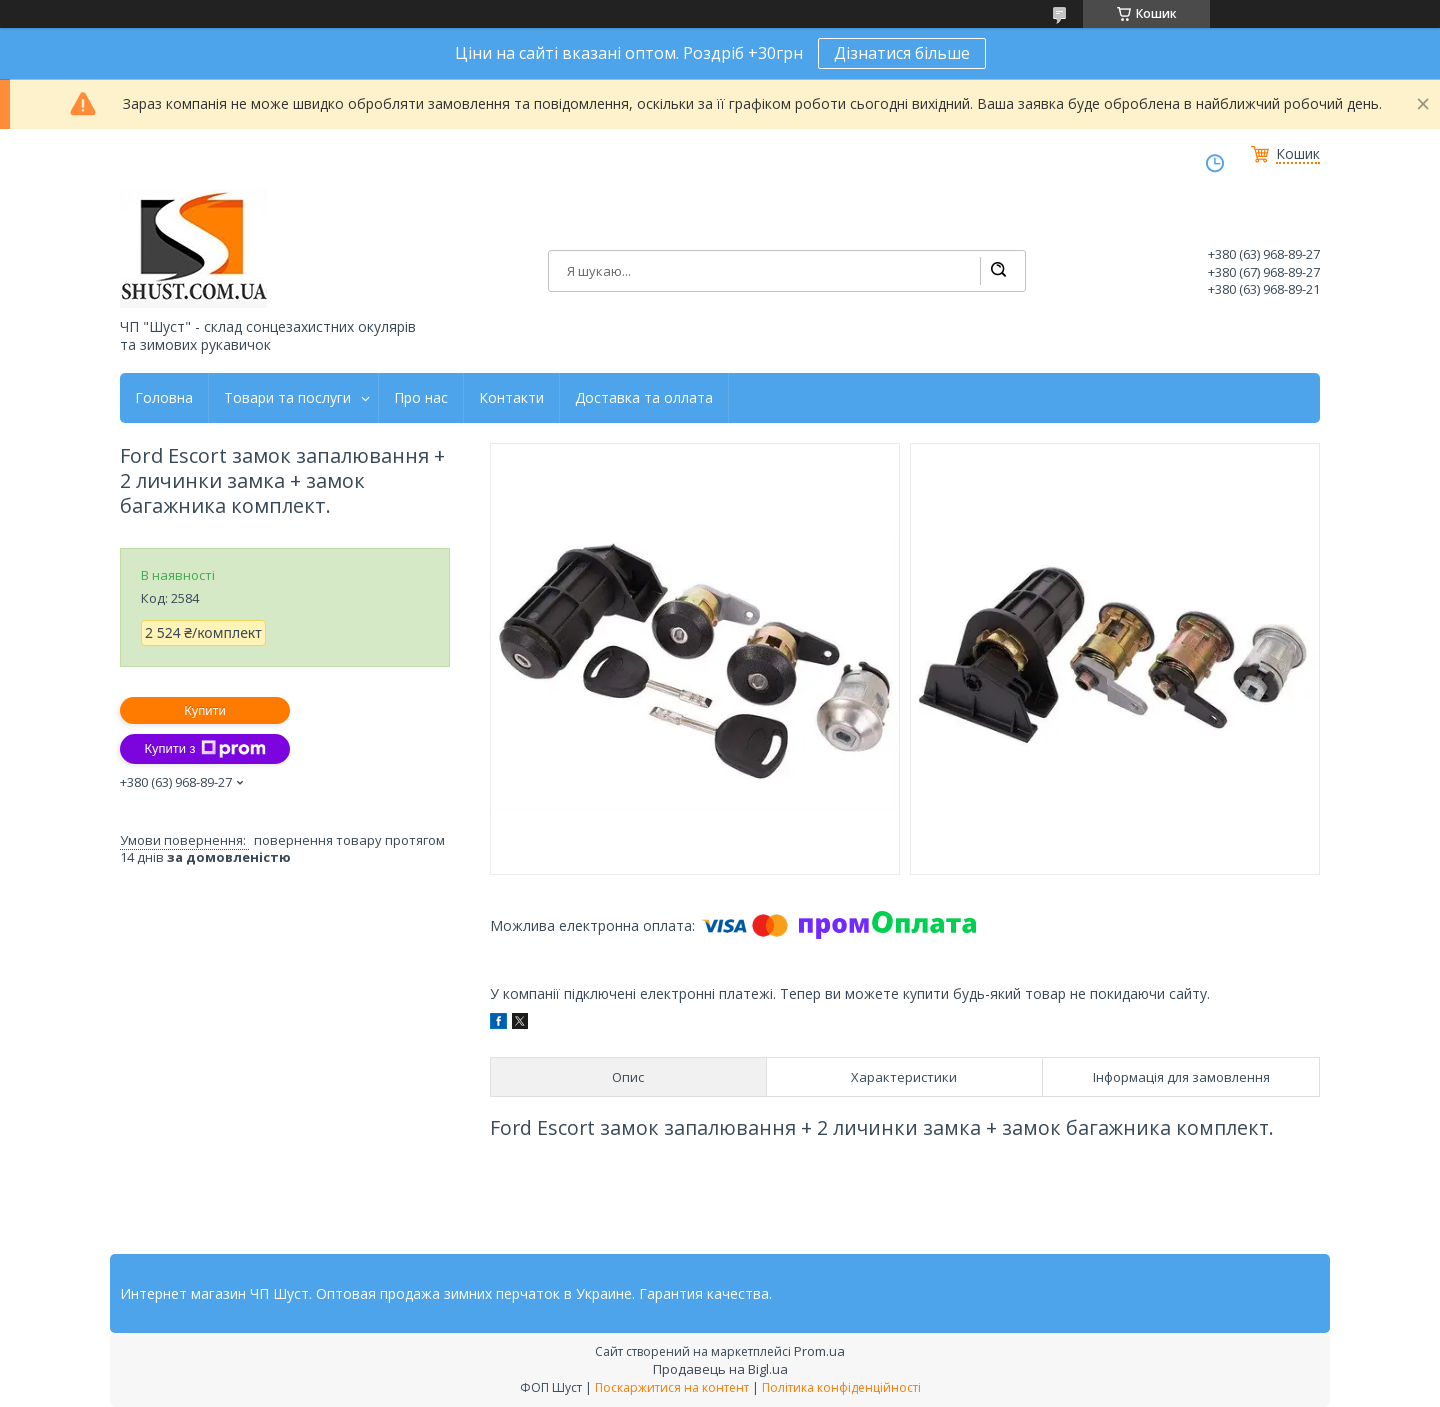 The width and height of the screenshot is (1440, 1407). I want to click on Продавець на Bigl.ua, so click(720, 1369).